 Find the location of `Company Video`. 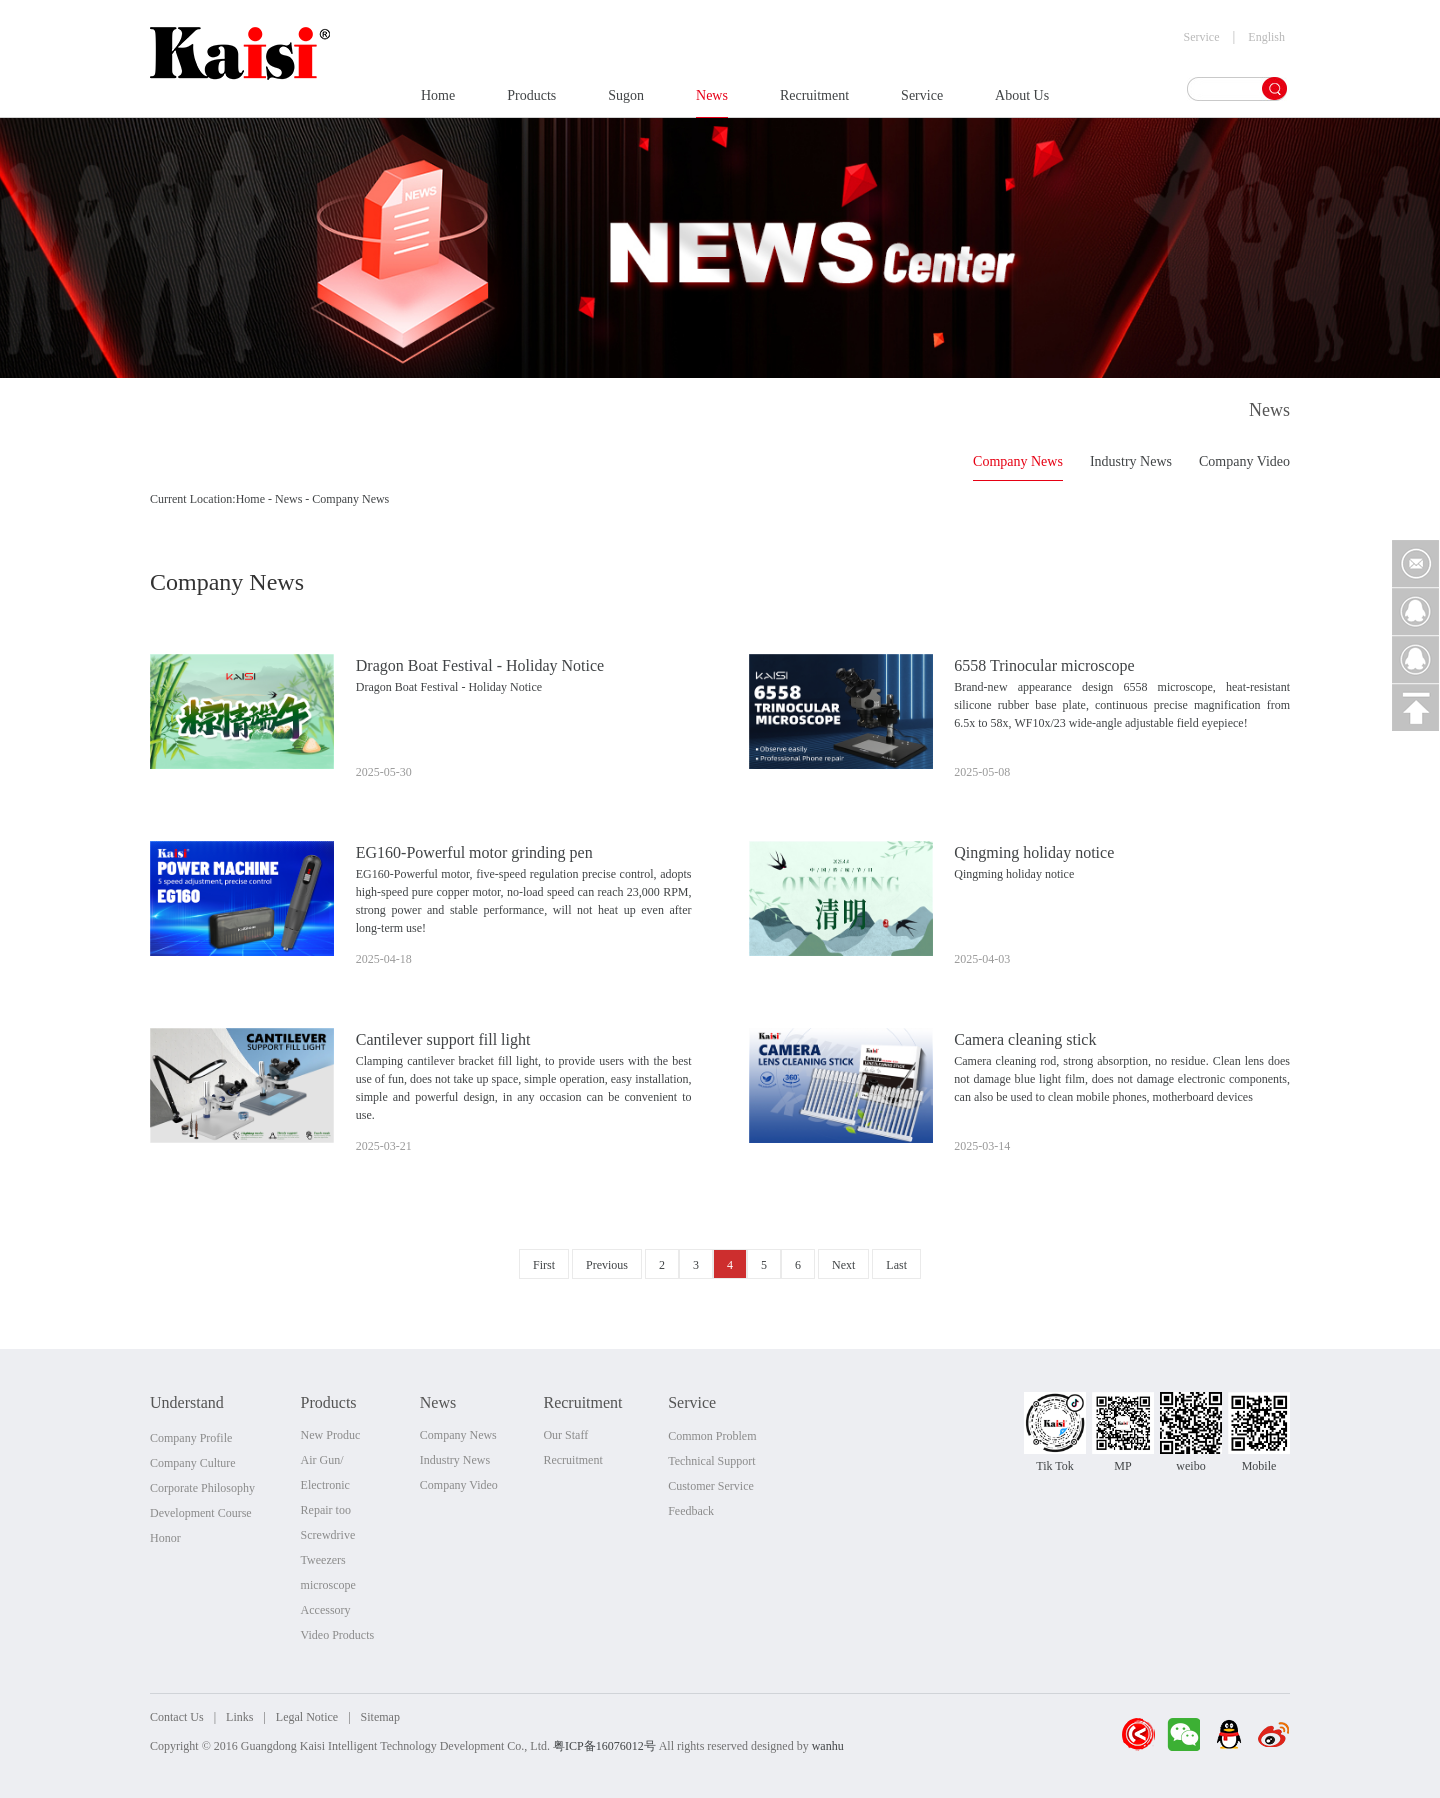

Company Video is located at coordinates (1244, 461).